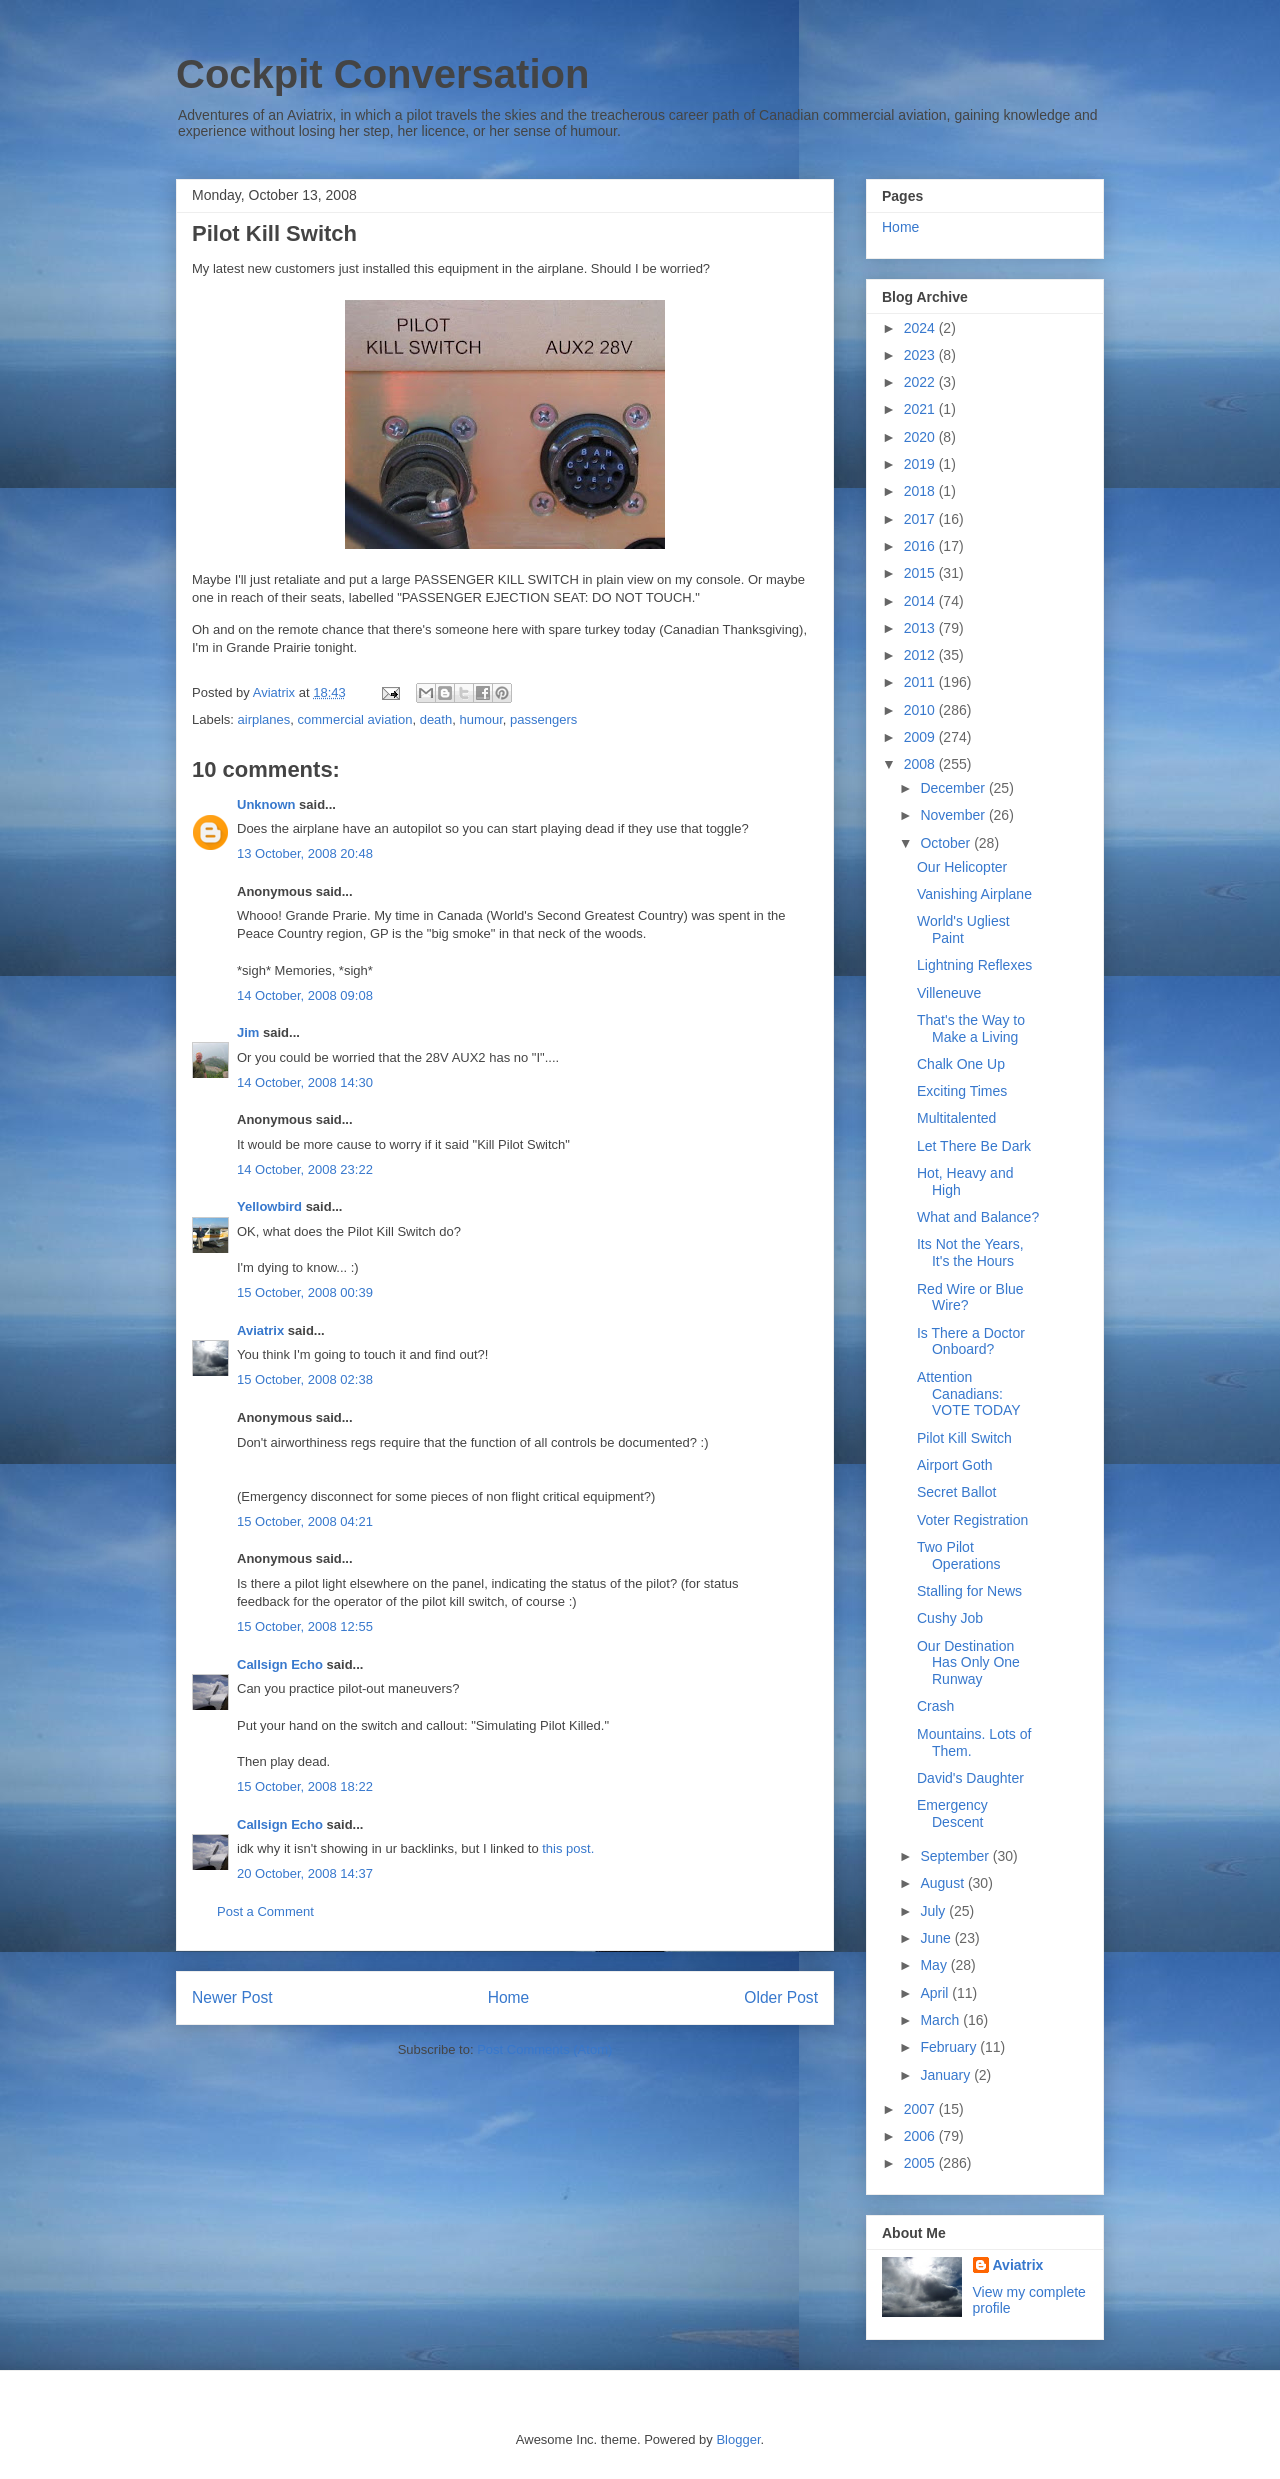 Image resolution: width=1280 pixels, height=2479 pixels. I want to click on 2018, so click(921, 491).